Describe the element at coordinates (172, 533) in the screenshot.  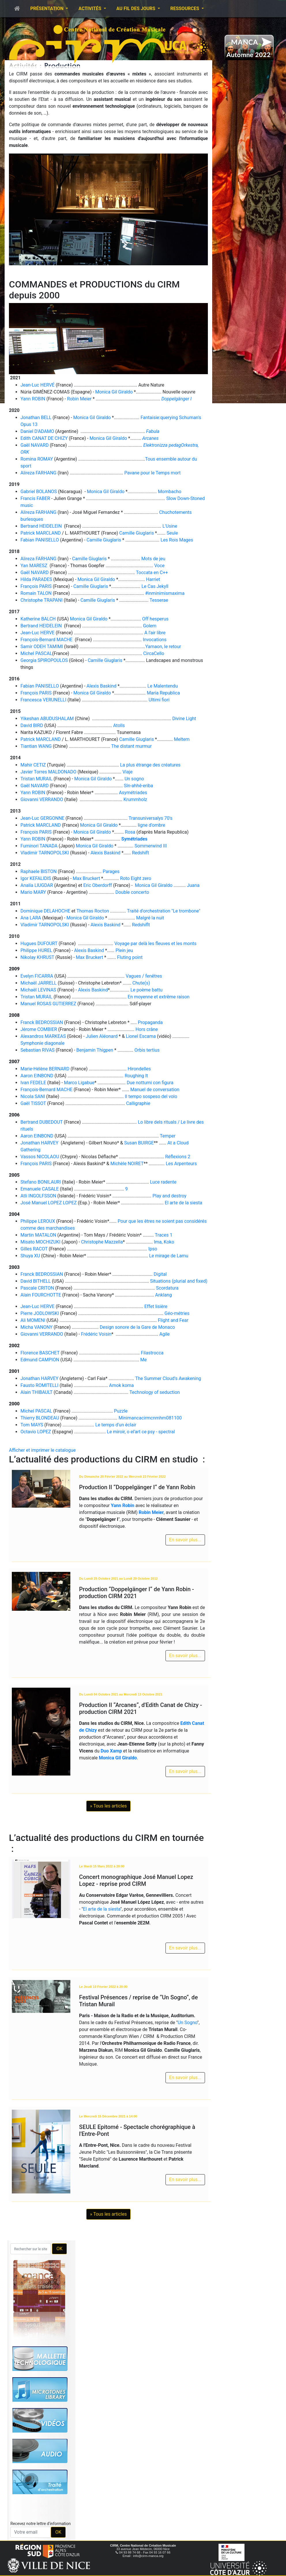
I see `Seule` at that location.